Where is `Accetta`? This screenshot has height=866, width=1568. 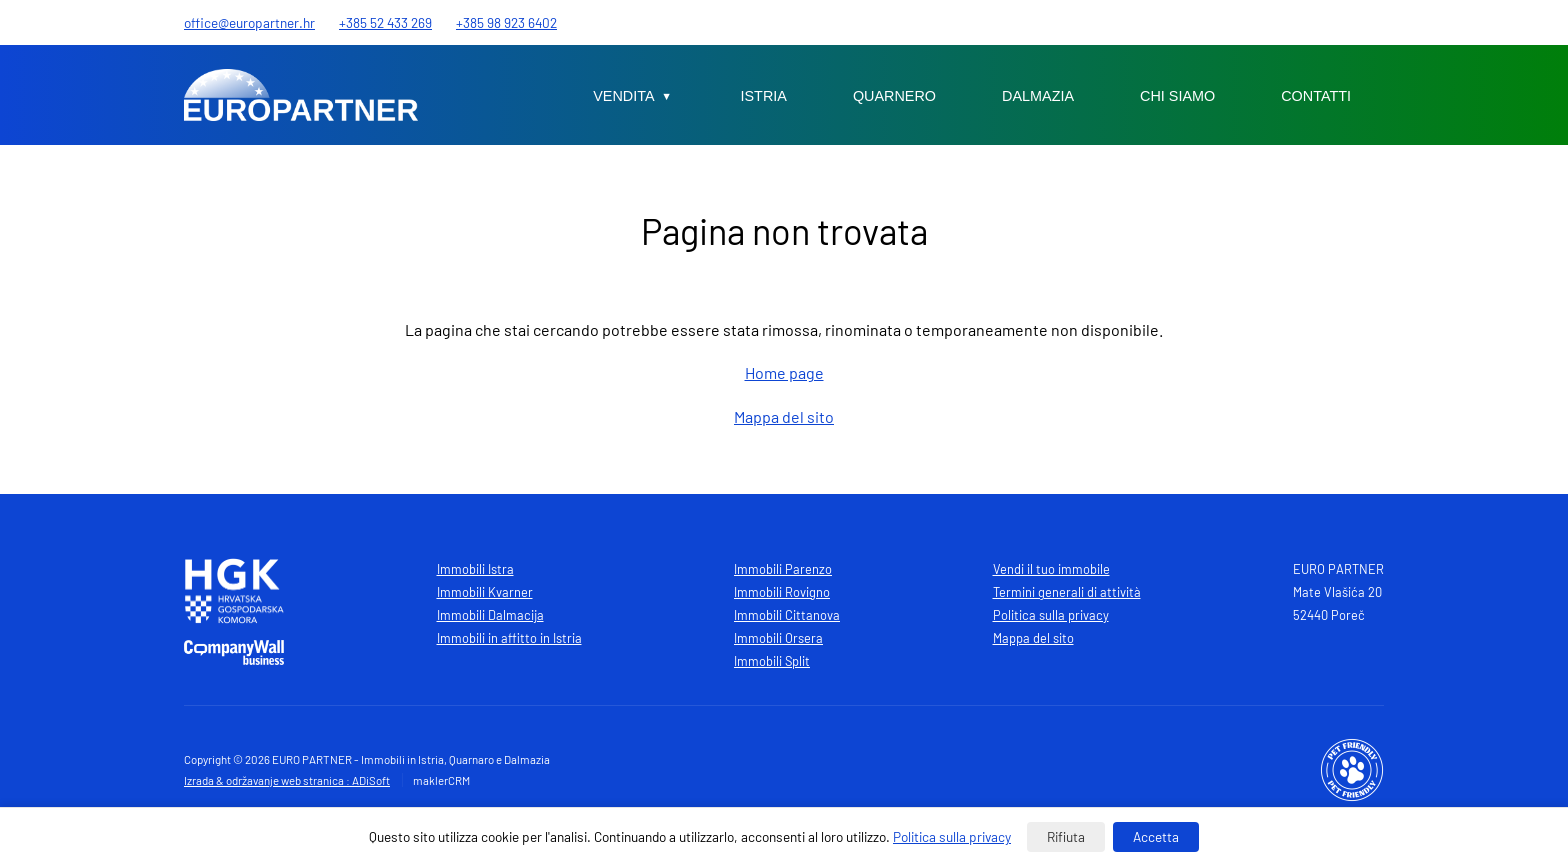
Accetta is located at coordinates (1156, 836).